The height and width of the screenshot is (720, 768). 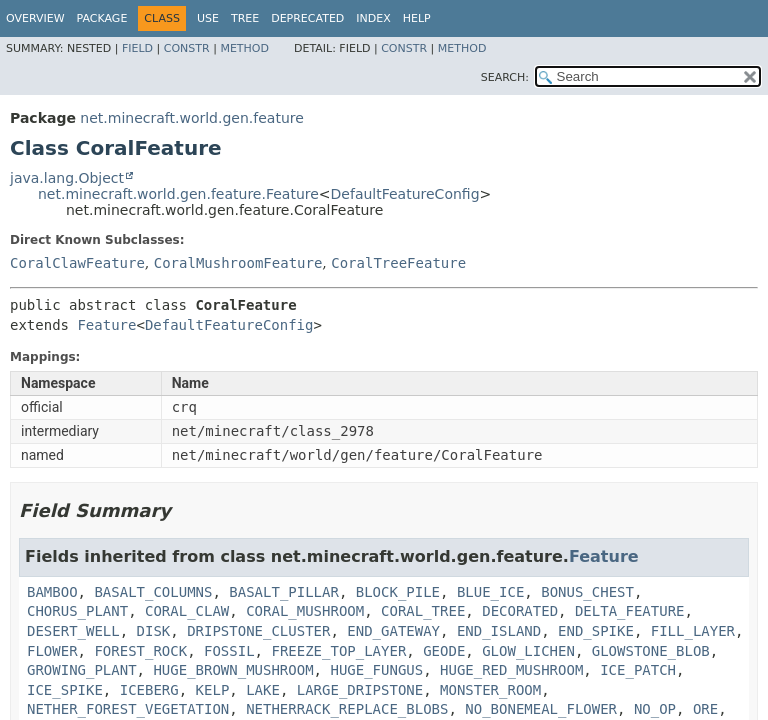 I want to click on HUGE_RED_MUSHROOM, so click(x=511, y=670).